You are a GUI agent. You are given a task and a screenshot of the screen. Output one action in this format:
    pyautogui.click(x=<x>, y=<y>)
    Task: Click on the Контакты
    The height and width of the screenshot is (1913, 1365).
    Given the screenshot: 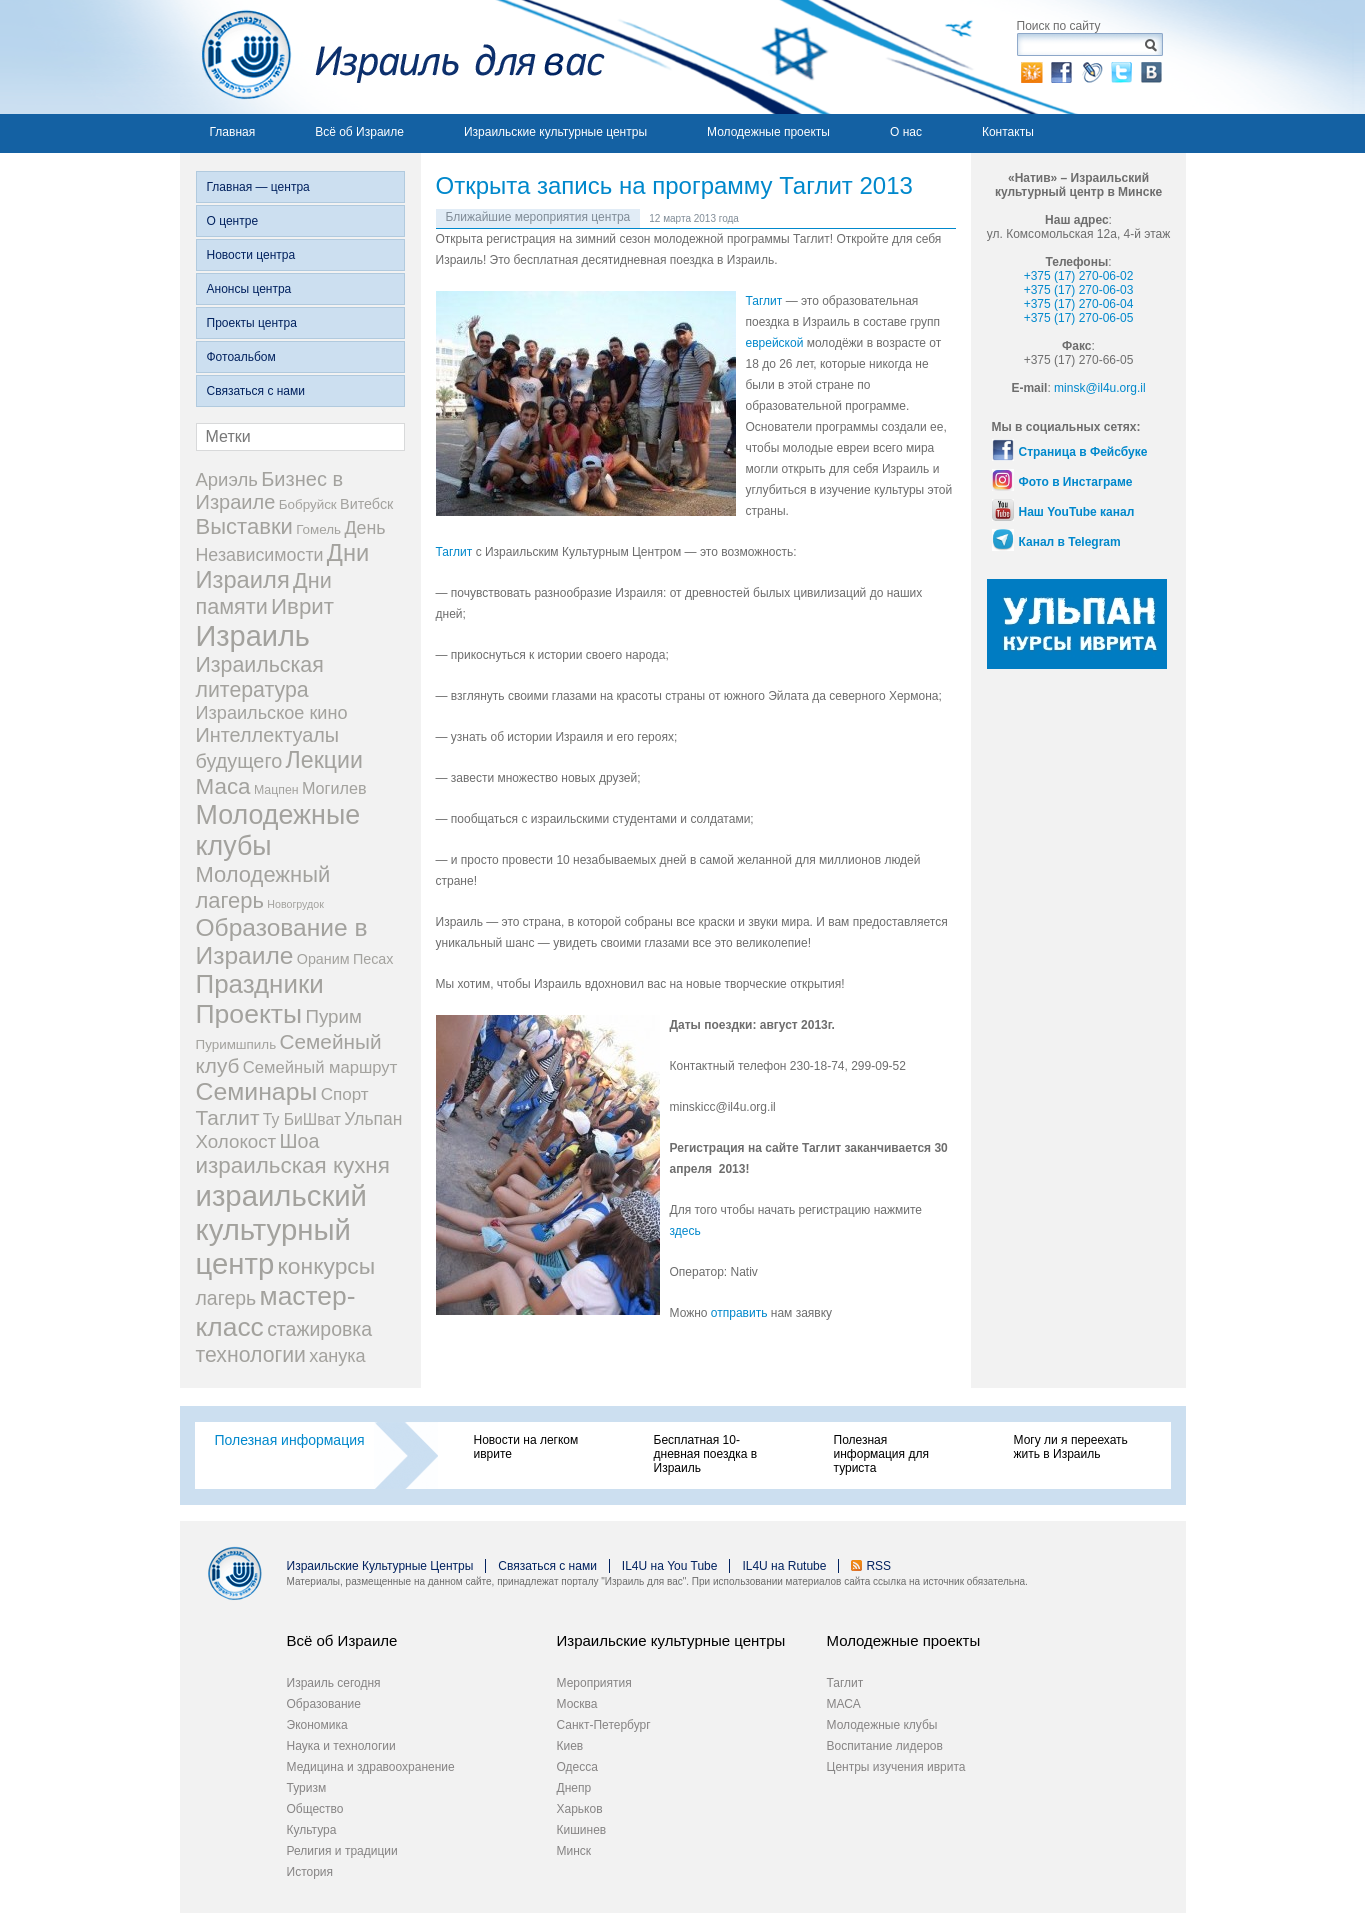 What is the action you would take?
    pyautogui.click(x=1008, y=132)
    